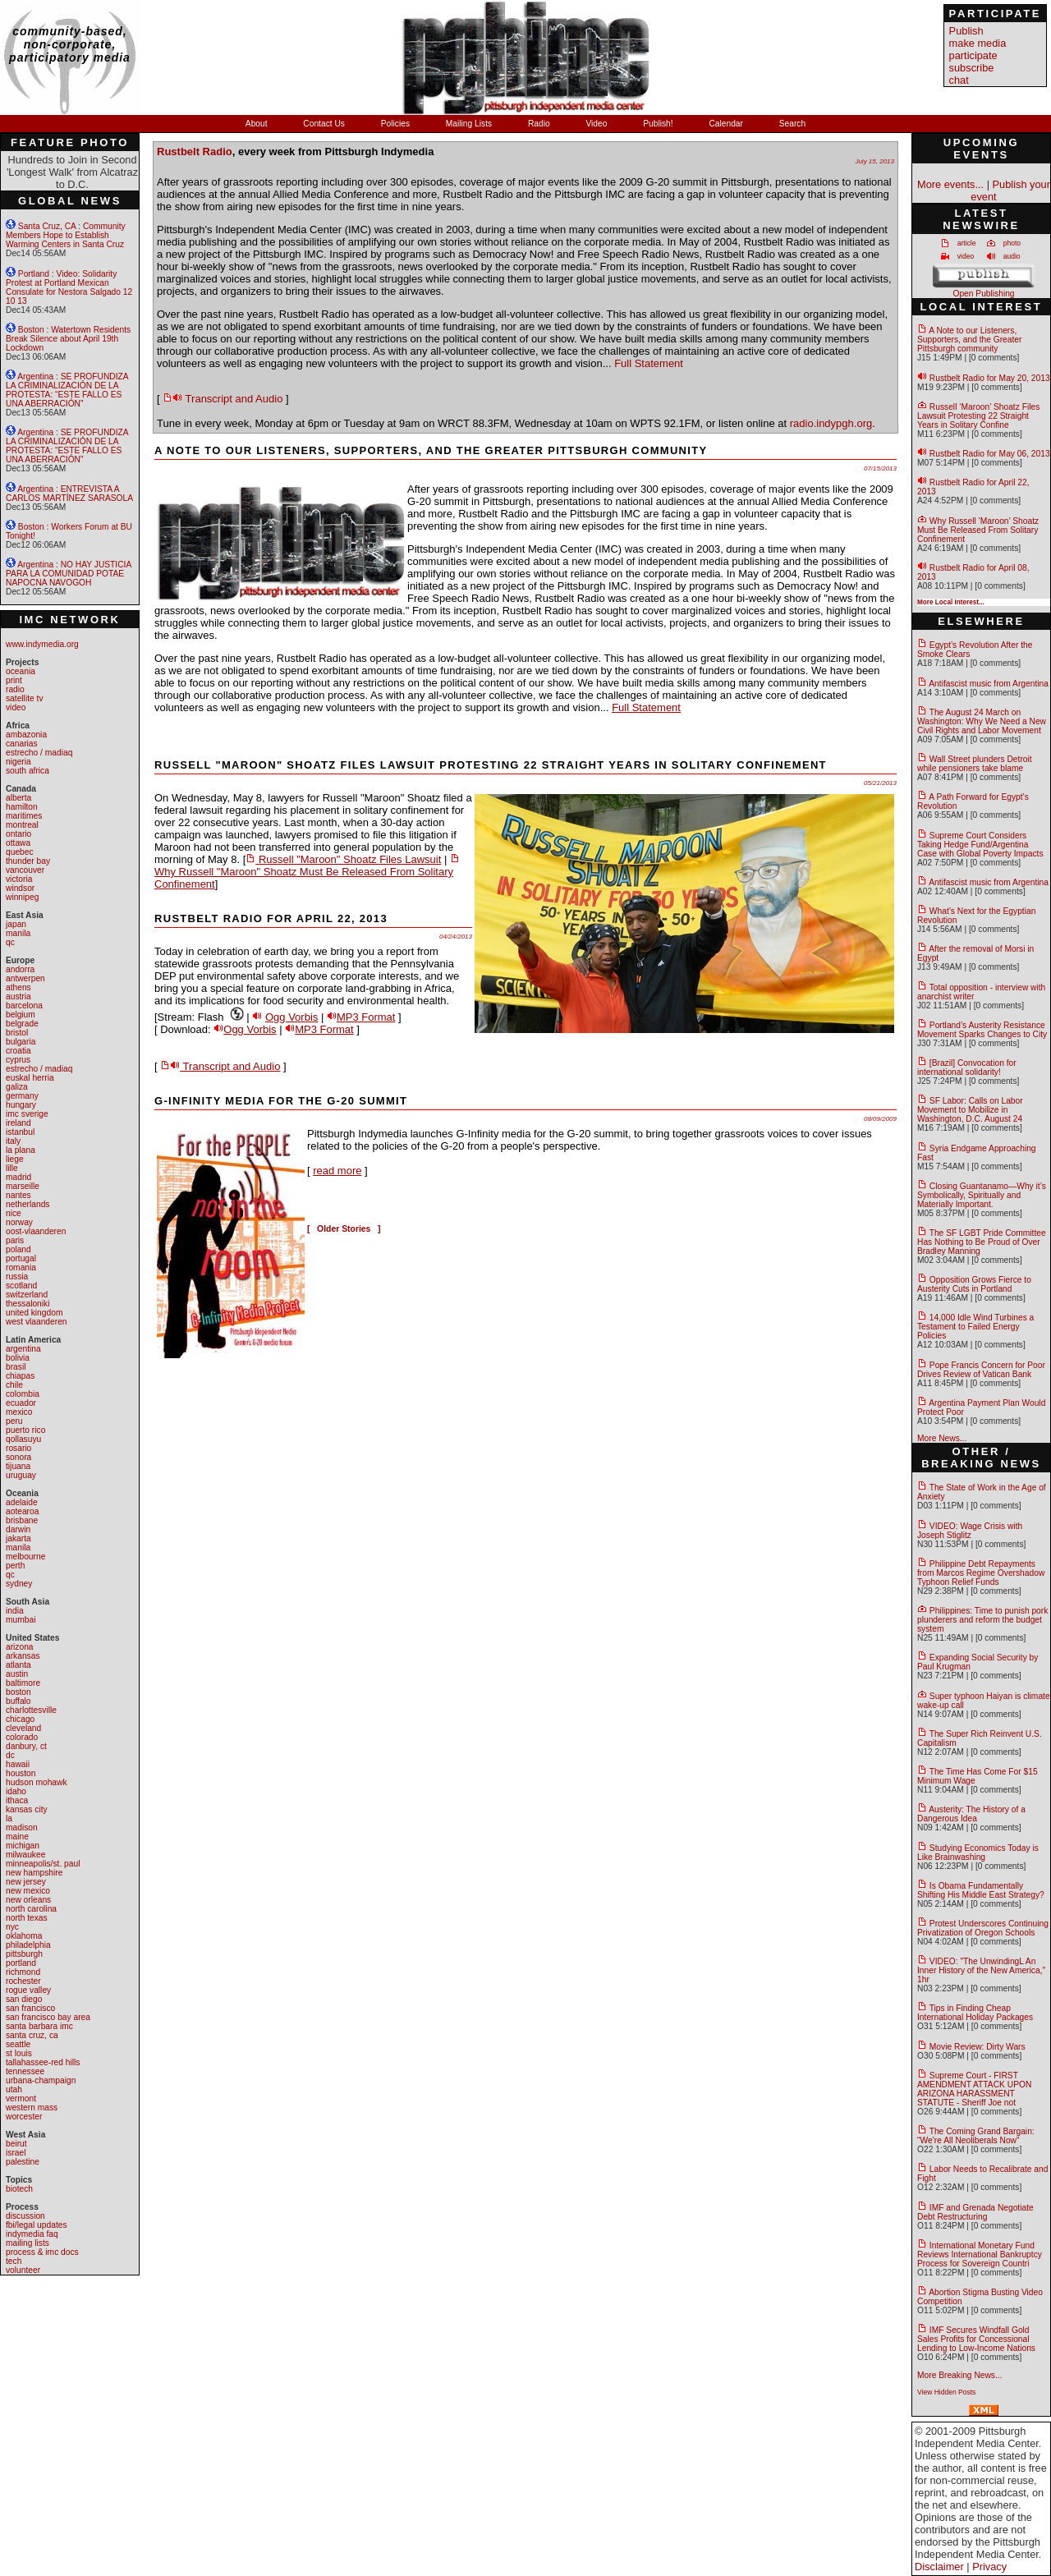 The height and width of the screenshot is (2576, 1051). Describe the element at coordinates (792, 123) in the screenshot. I see `Search` at that location.